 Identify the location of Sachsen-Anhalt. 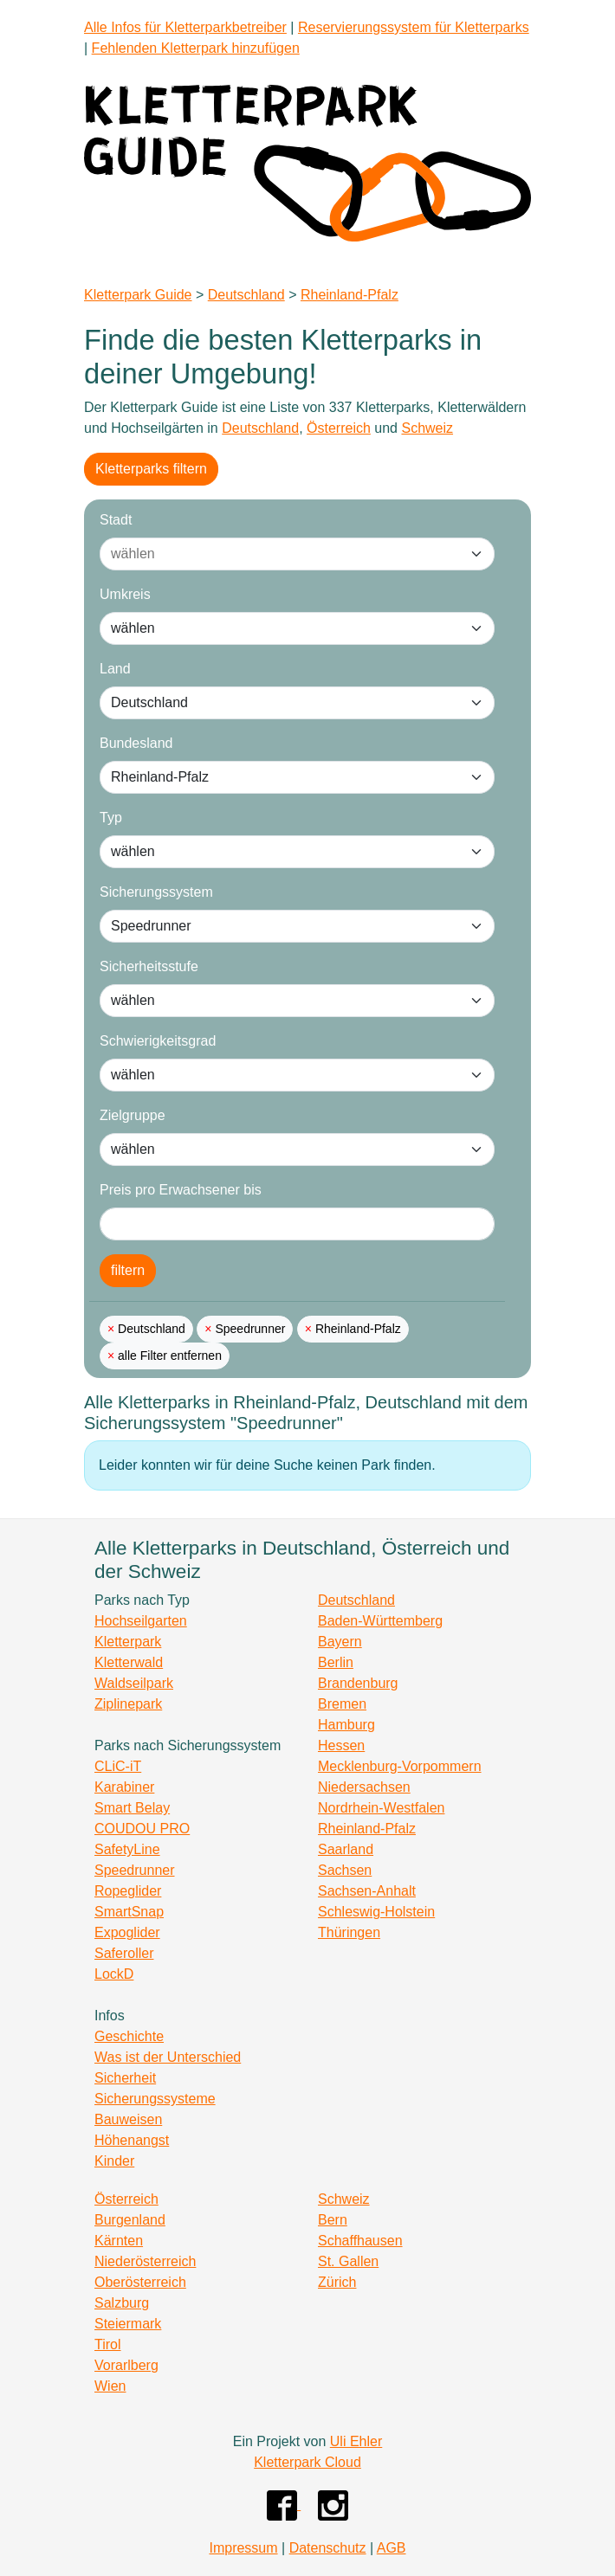
(367, 1891).